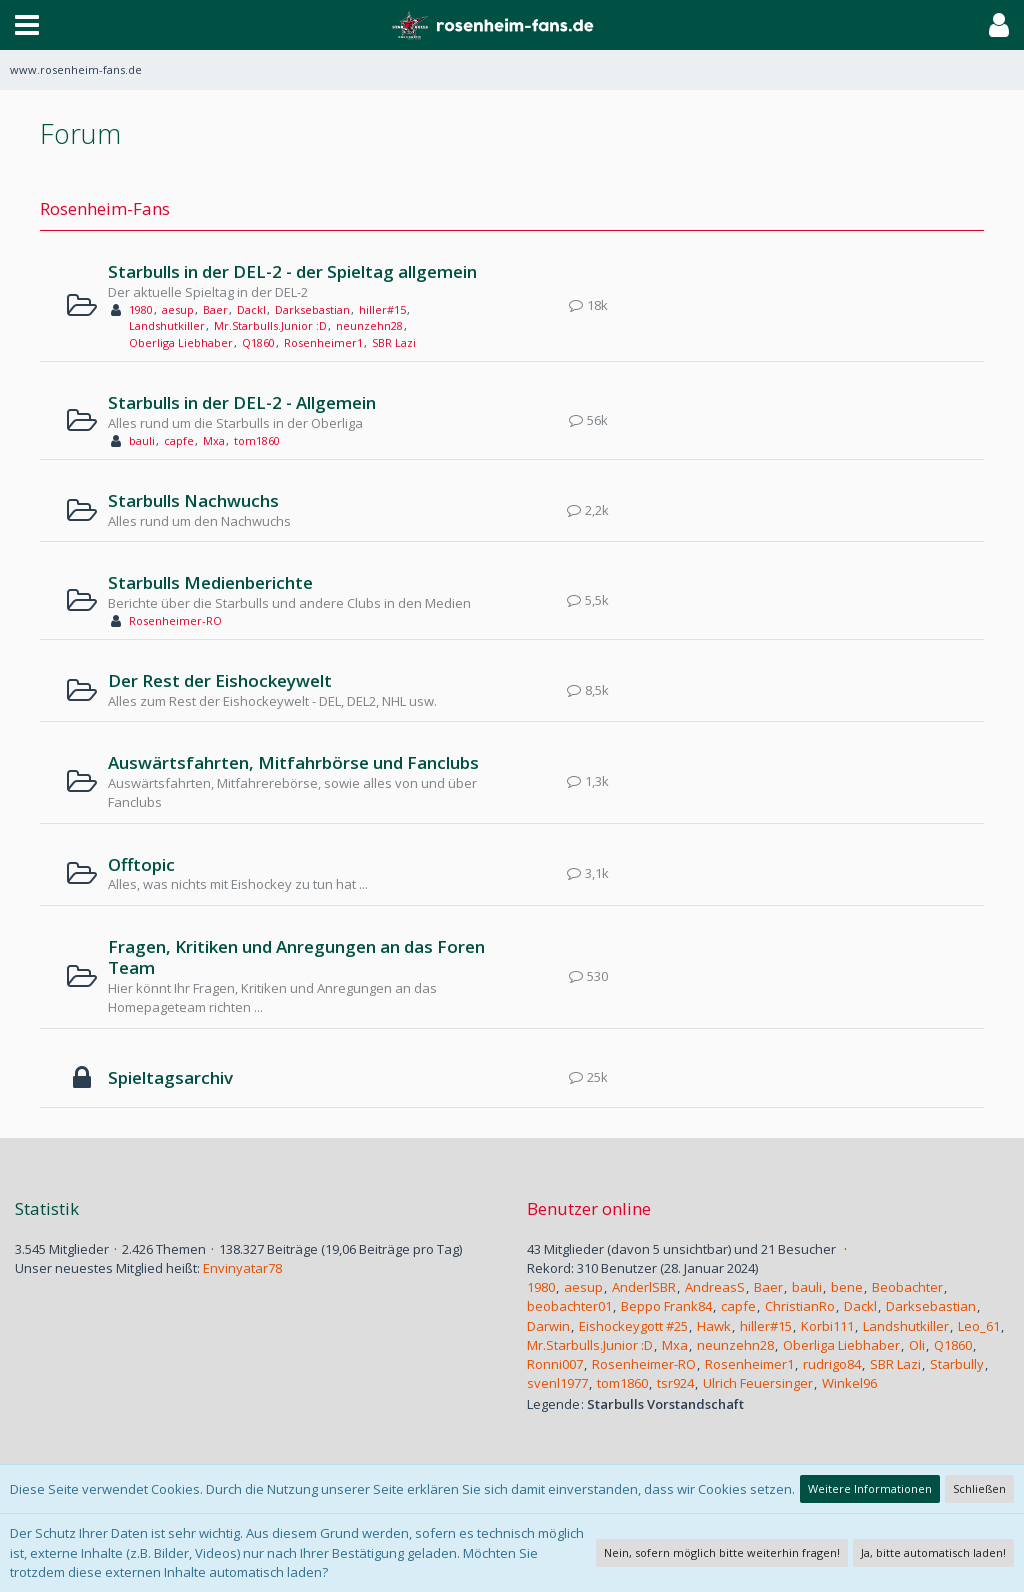 The image size is (1024, 1592). What do you see at coordinates (849, 1383) in the screenshot?
I see `Winkel96` at bounding box center [849, 1383].